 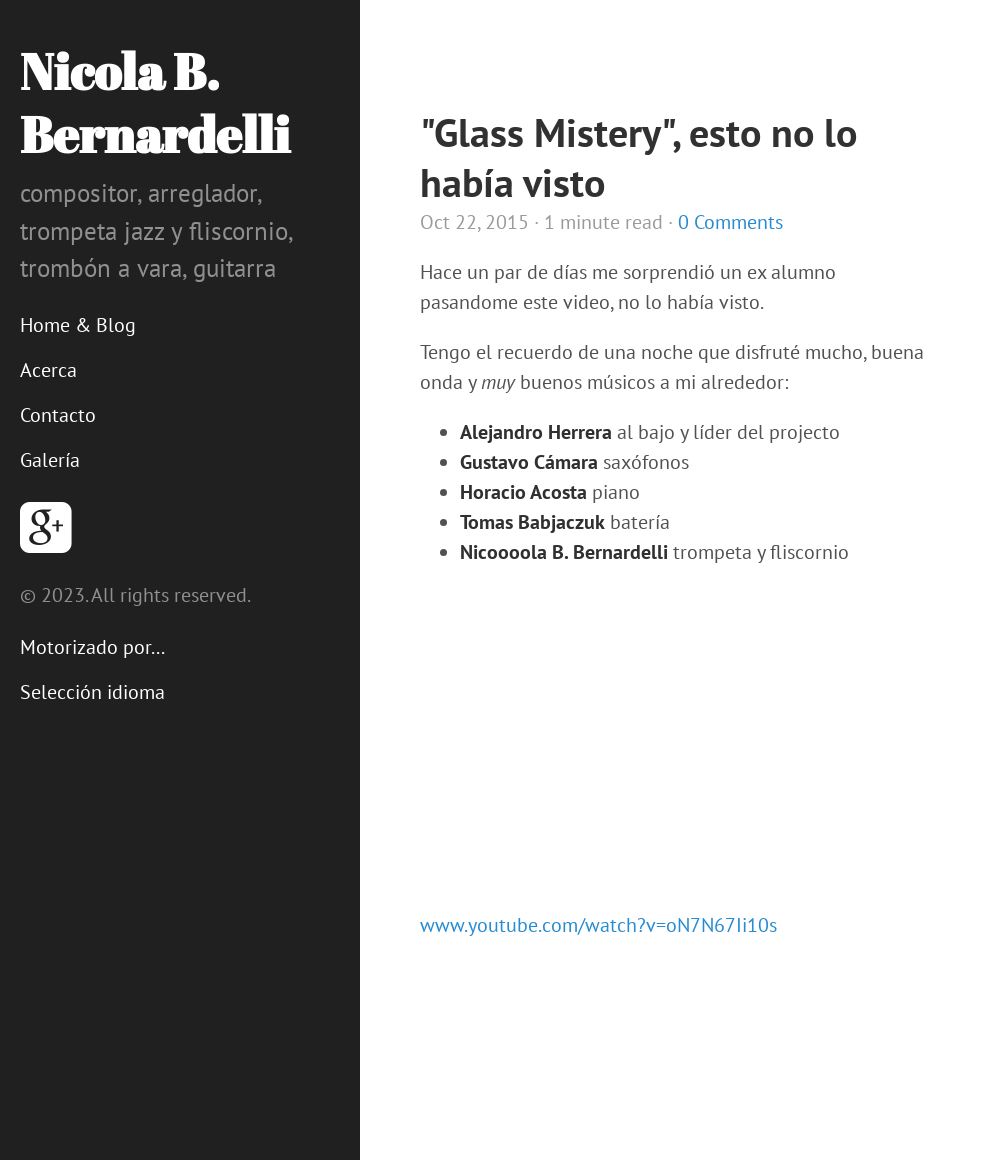 What do you see at coordinates (50, 460) in the screenshot?
I see `Galería` at bounding box center [50, 460].